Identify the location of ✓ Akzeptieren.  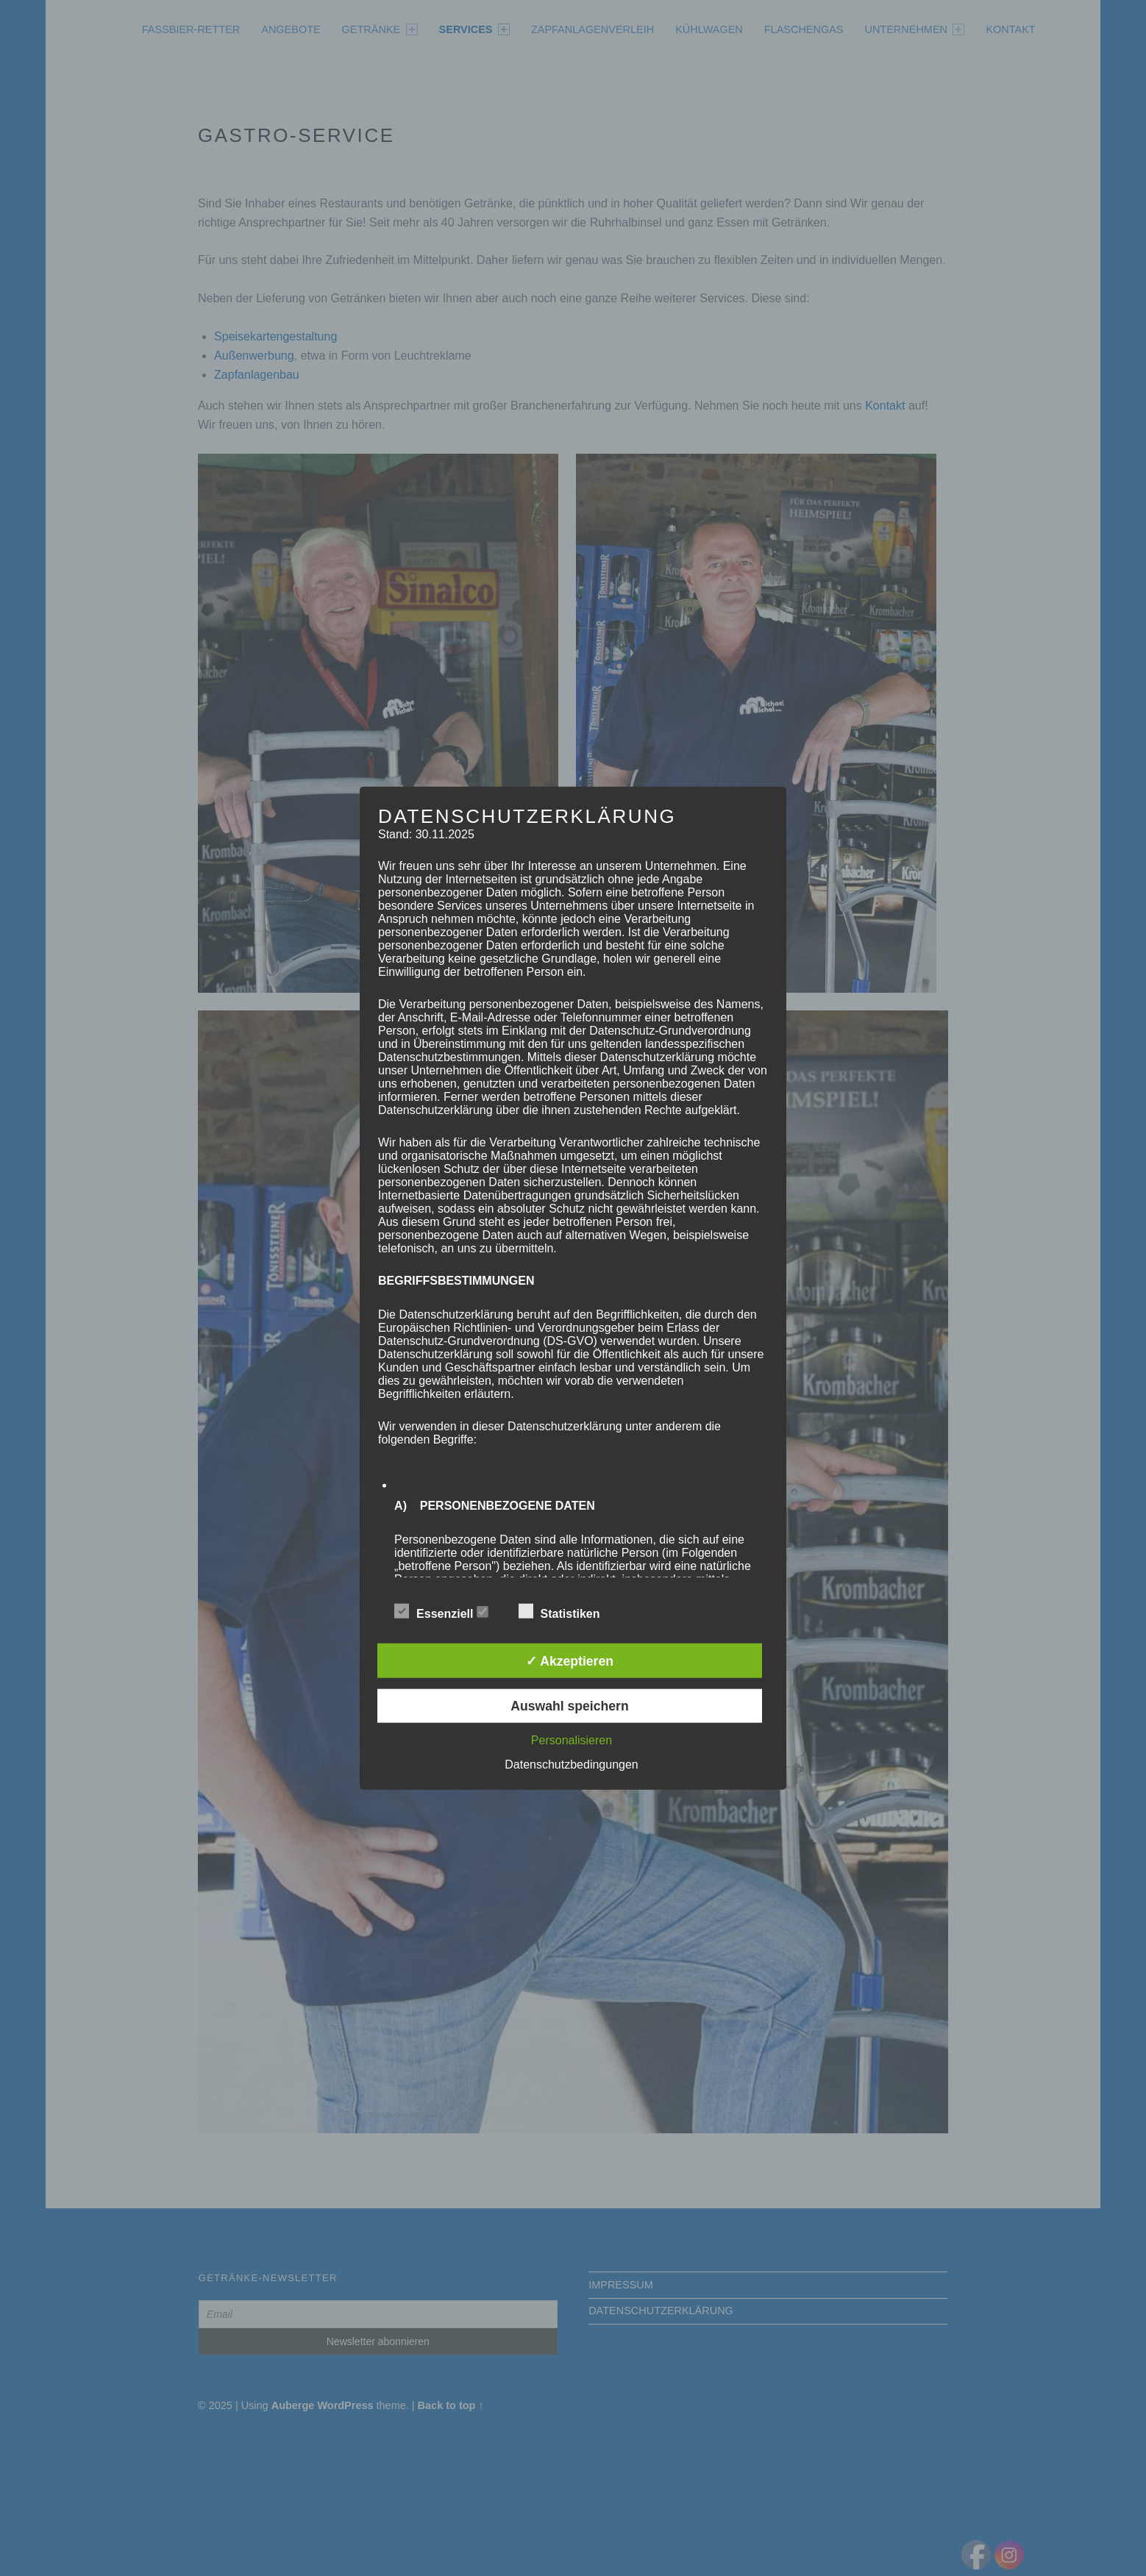
(569, 1660).